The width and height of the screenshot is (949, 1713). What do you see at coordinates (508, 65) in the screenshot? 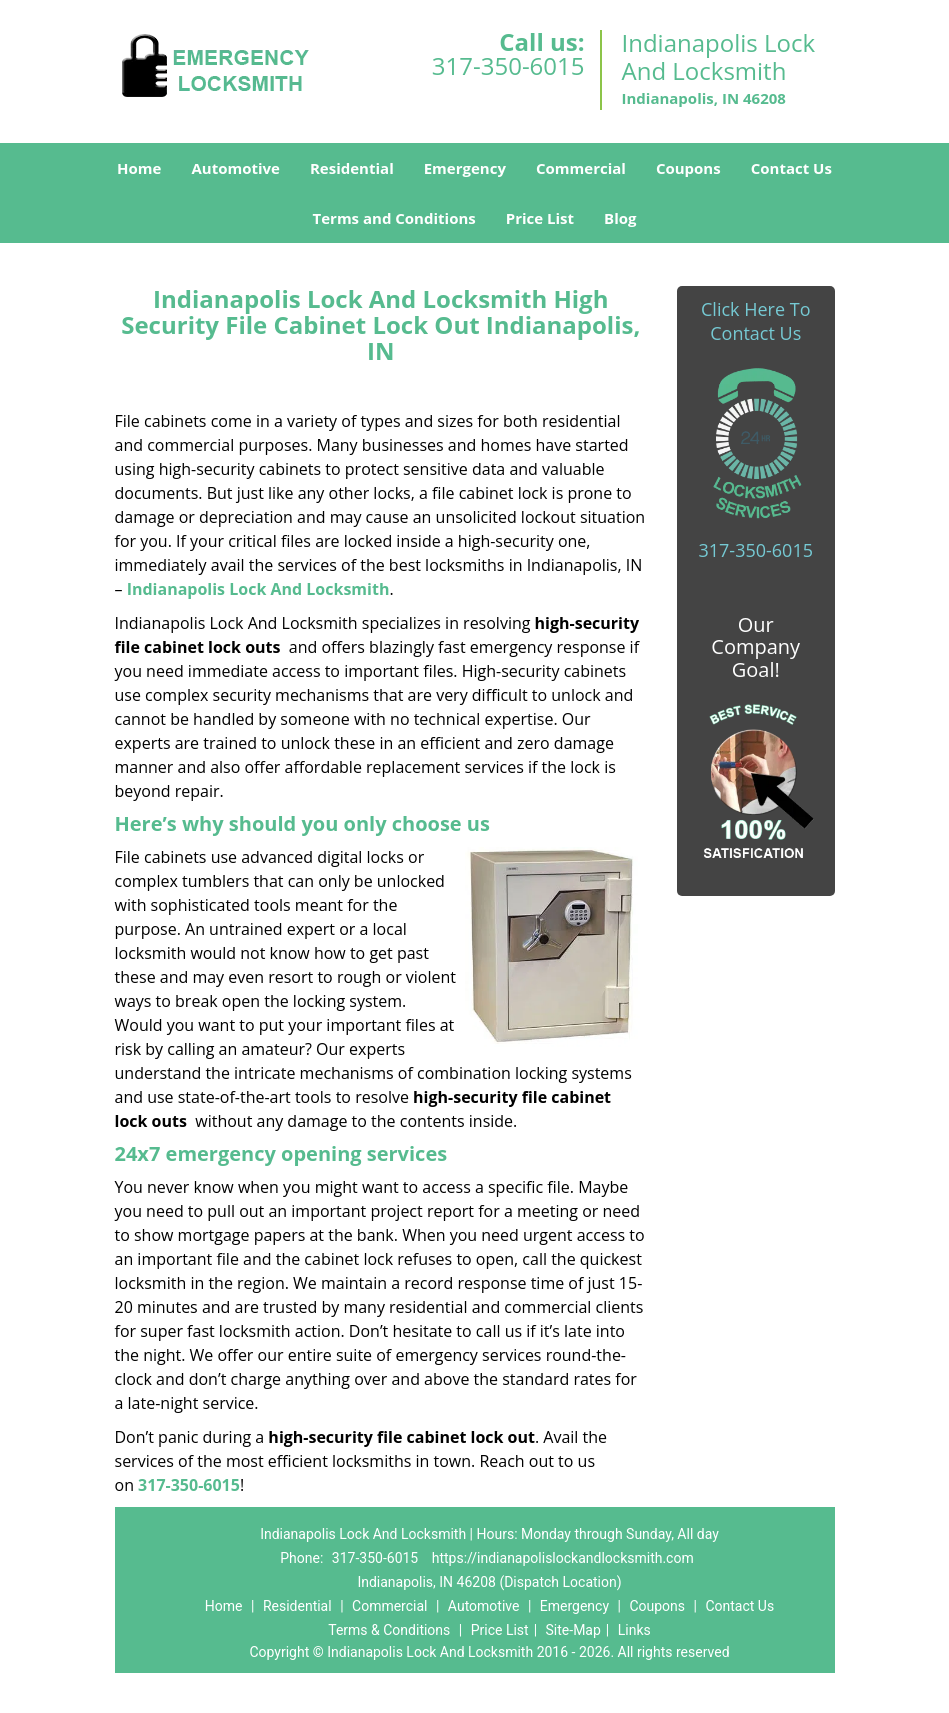
I see `317-350-6015` at bounding box center [508, 65].